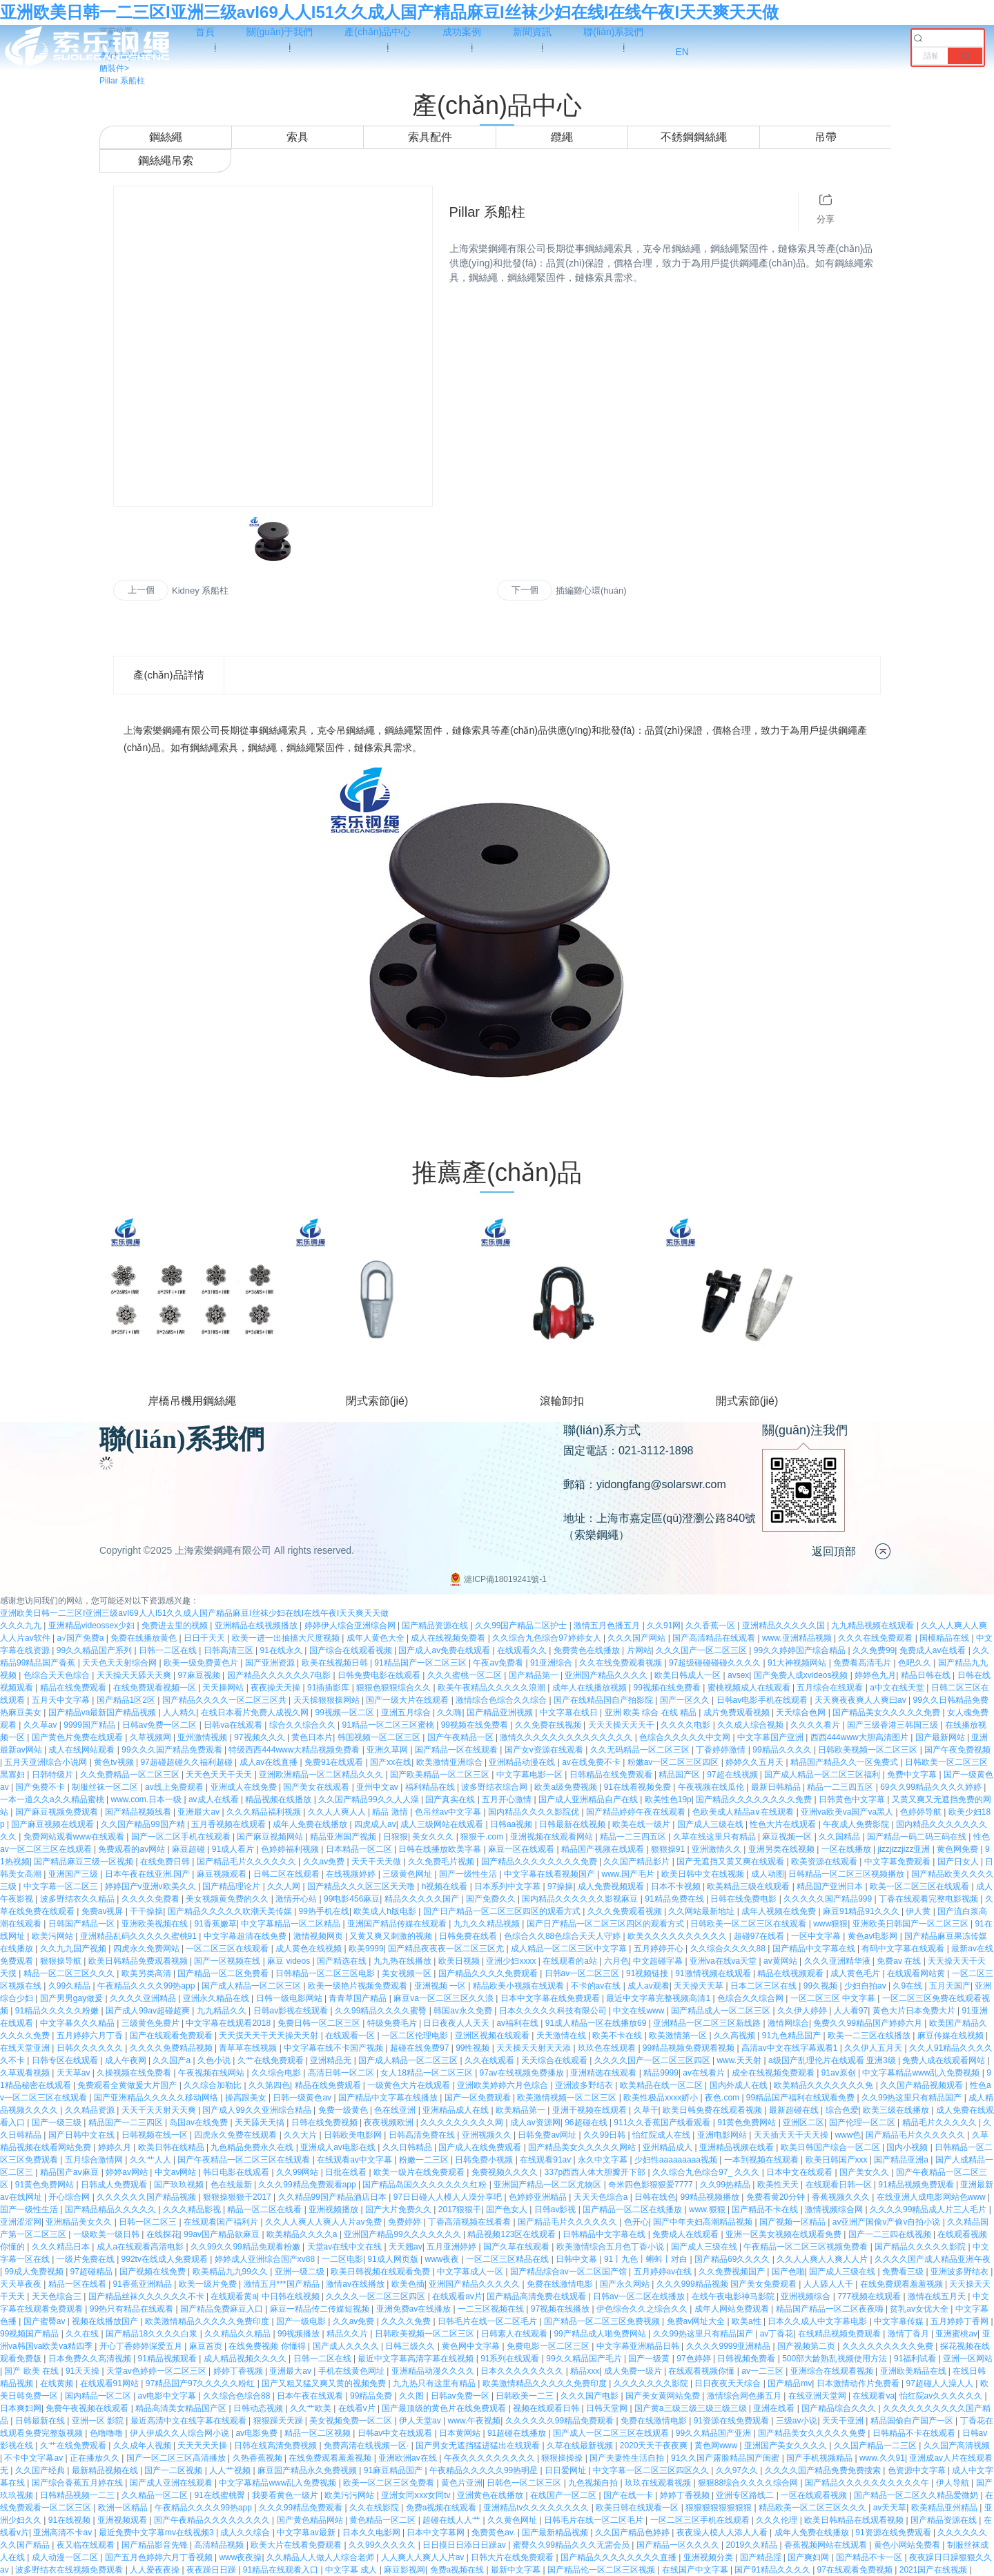  Describe the element at coordinates (246, 2358) in the screenshot. I see `成人精品视频久久久久` at that location.